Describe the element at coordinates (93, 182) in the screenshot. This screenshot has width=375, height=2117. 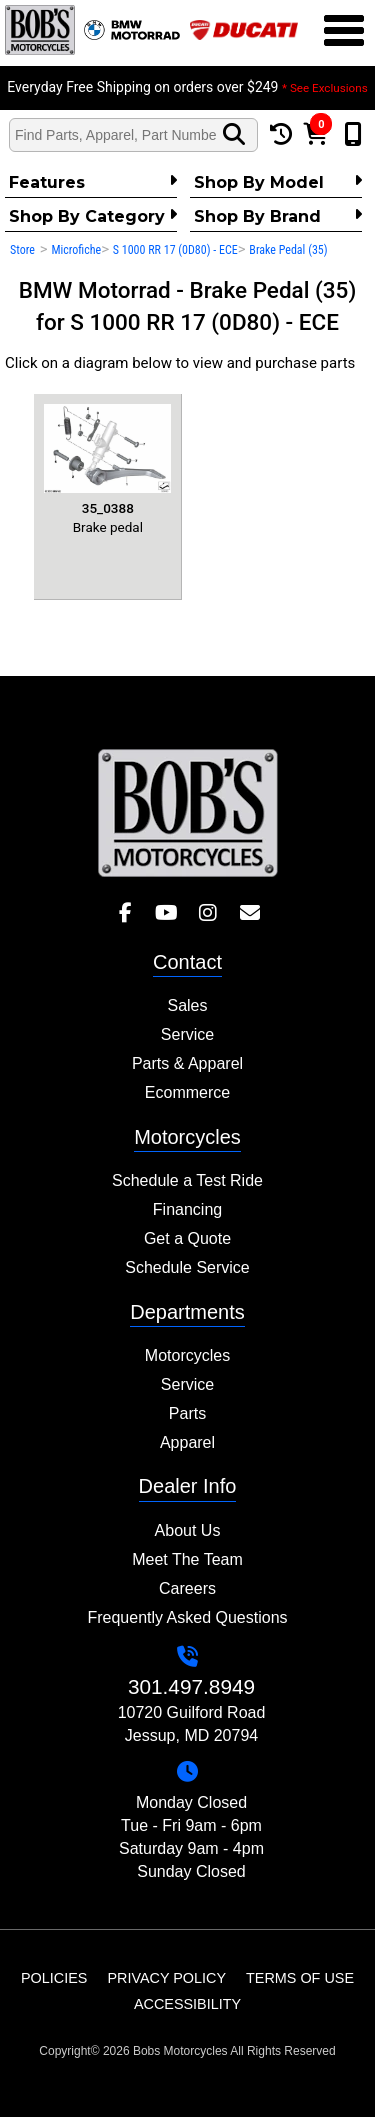
I see `Features` at that location.